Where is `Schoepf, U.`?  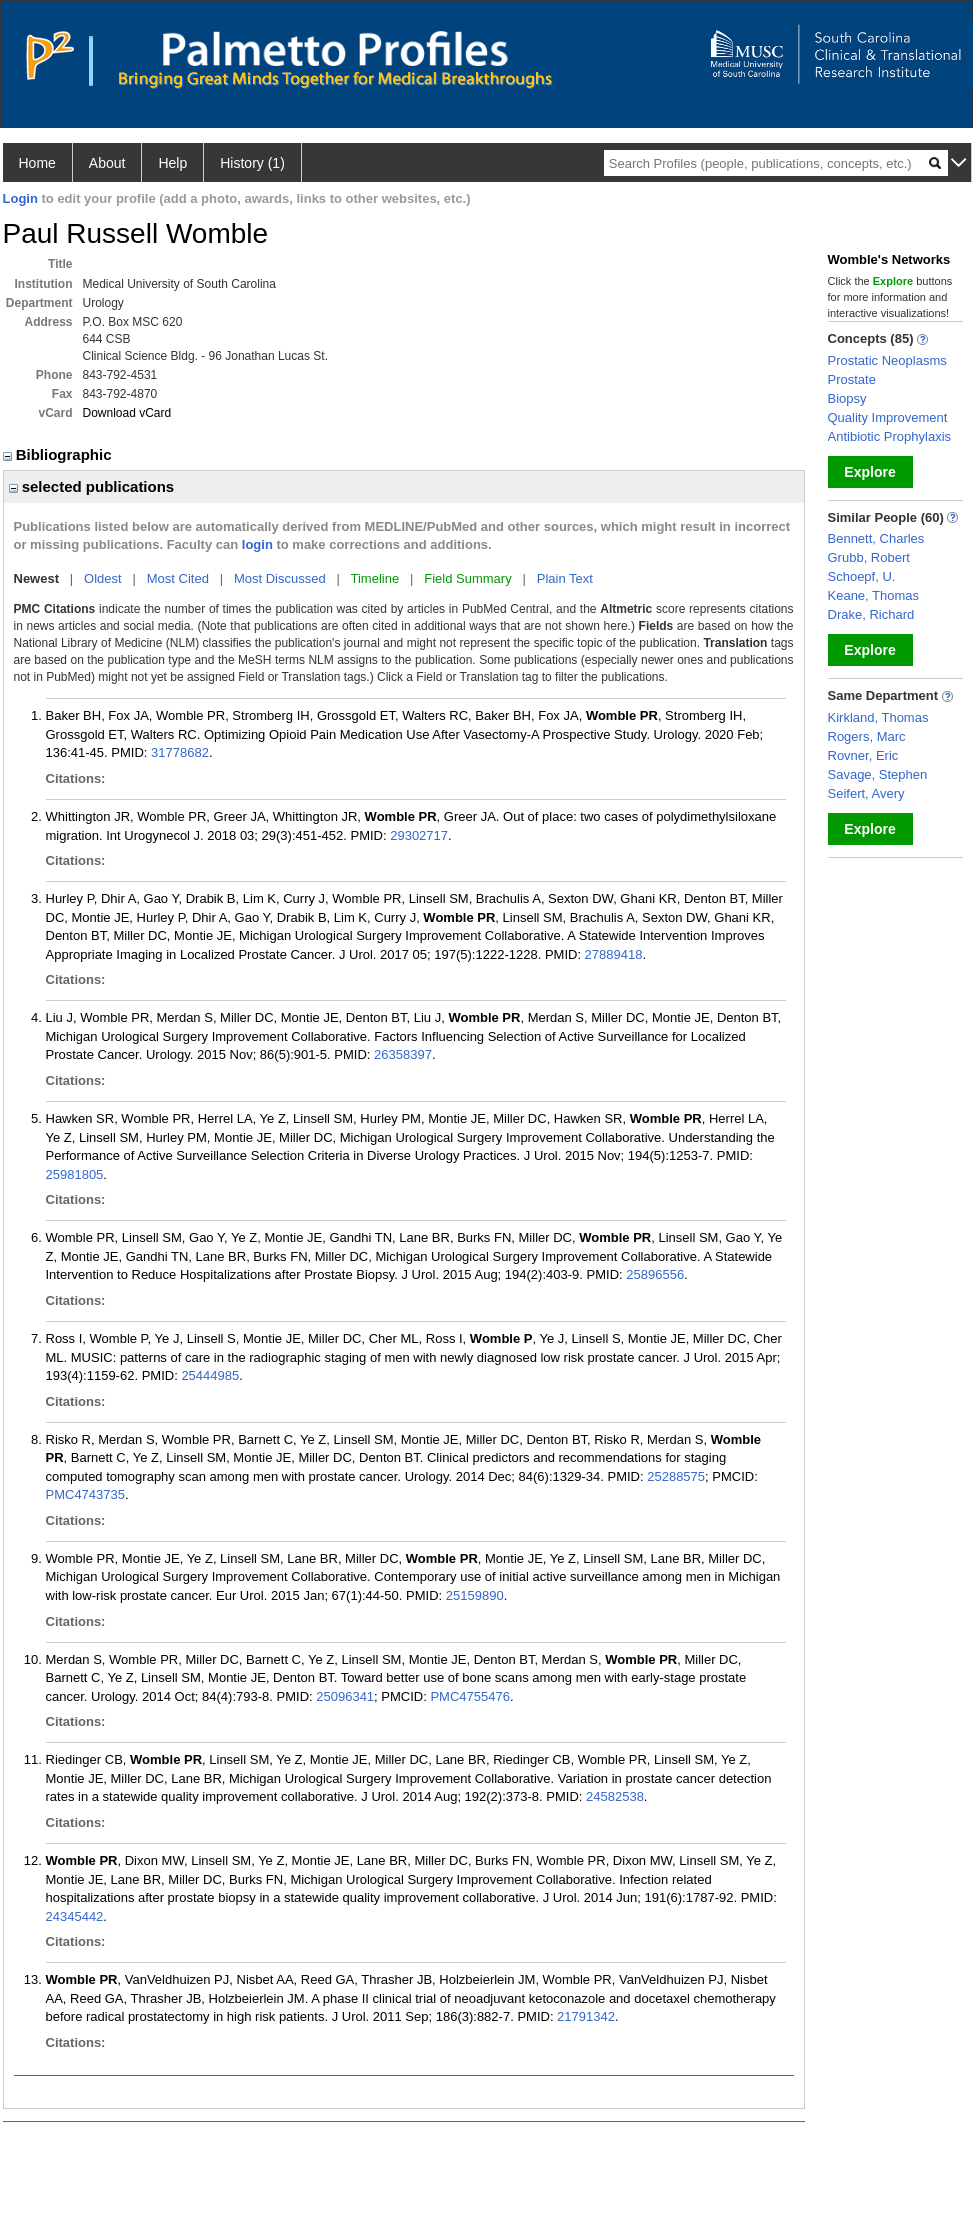 Schoepf, U. is located at coordinates (862, 576).